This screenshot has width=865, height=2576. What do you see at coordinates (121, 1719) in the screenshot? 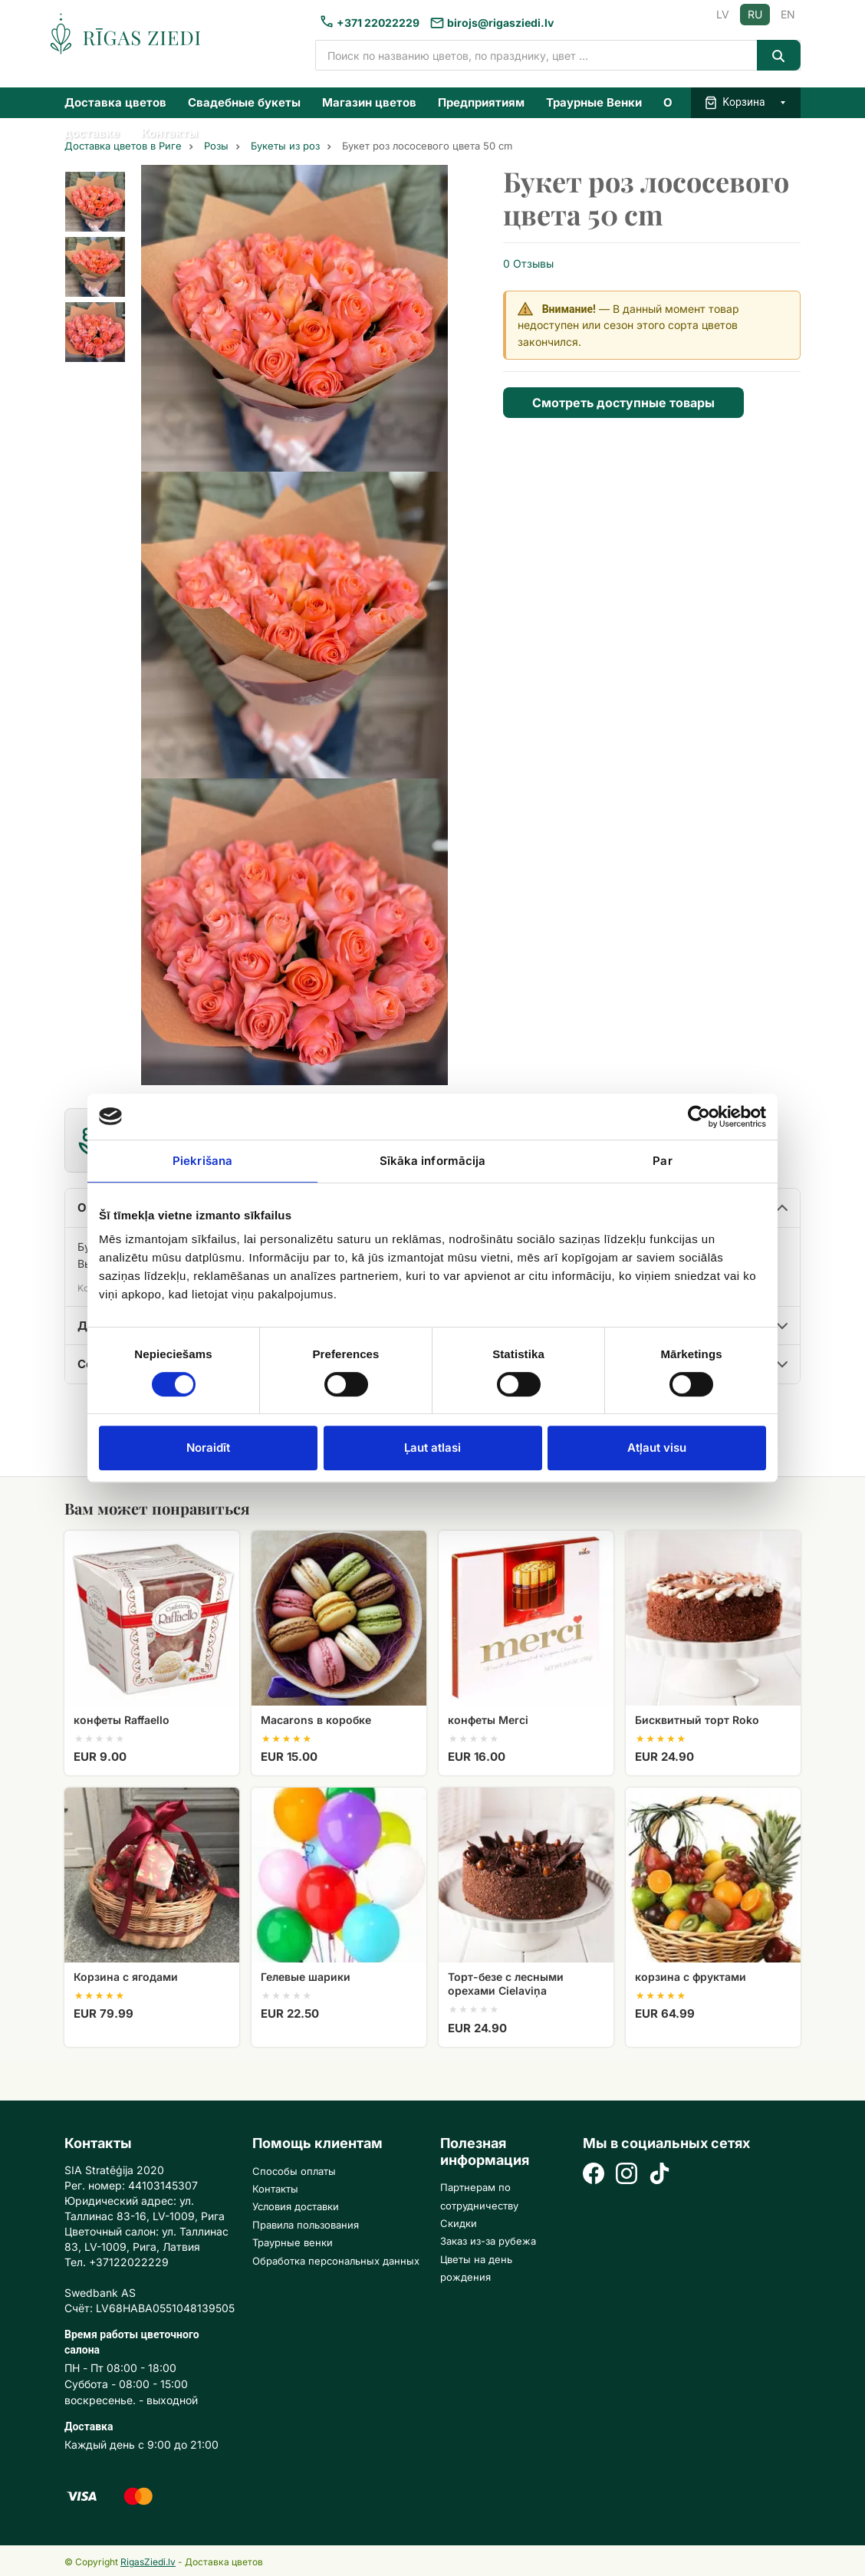
I see `конфеты Raffaello` at bounding box center [121, 1719].